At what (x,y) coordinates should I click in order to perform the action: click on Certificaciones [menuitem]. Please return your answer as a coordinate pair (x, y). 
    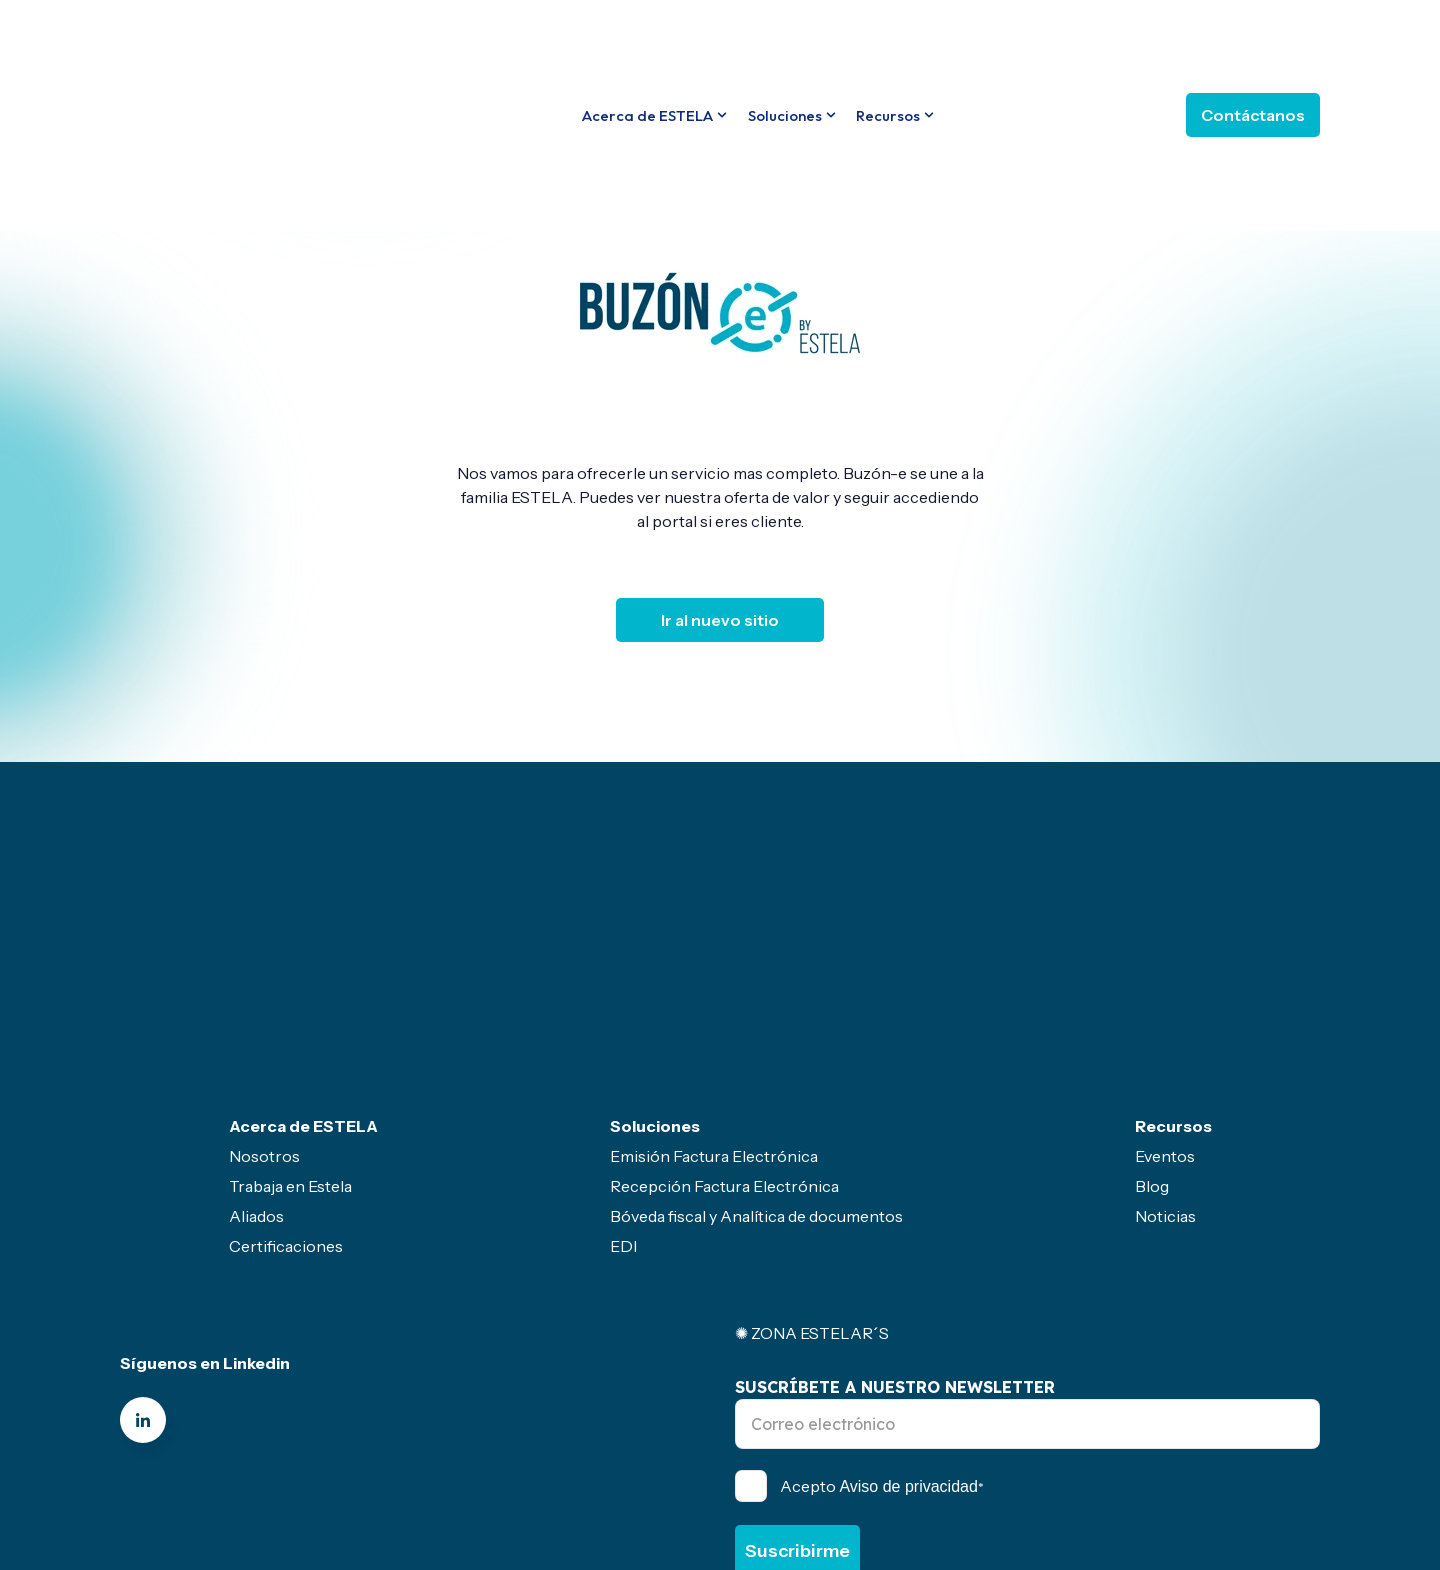
    Looking at the image, I should click on (286, 1078).